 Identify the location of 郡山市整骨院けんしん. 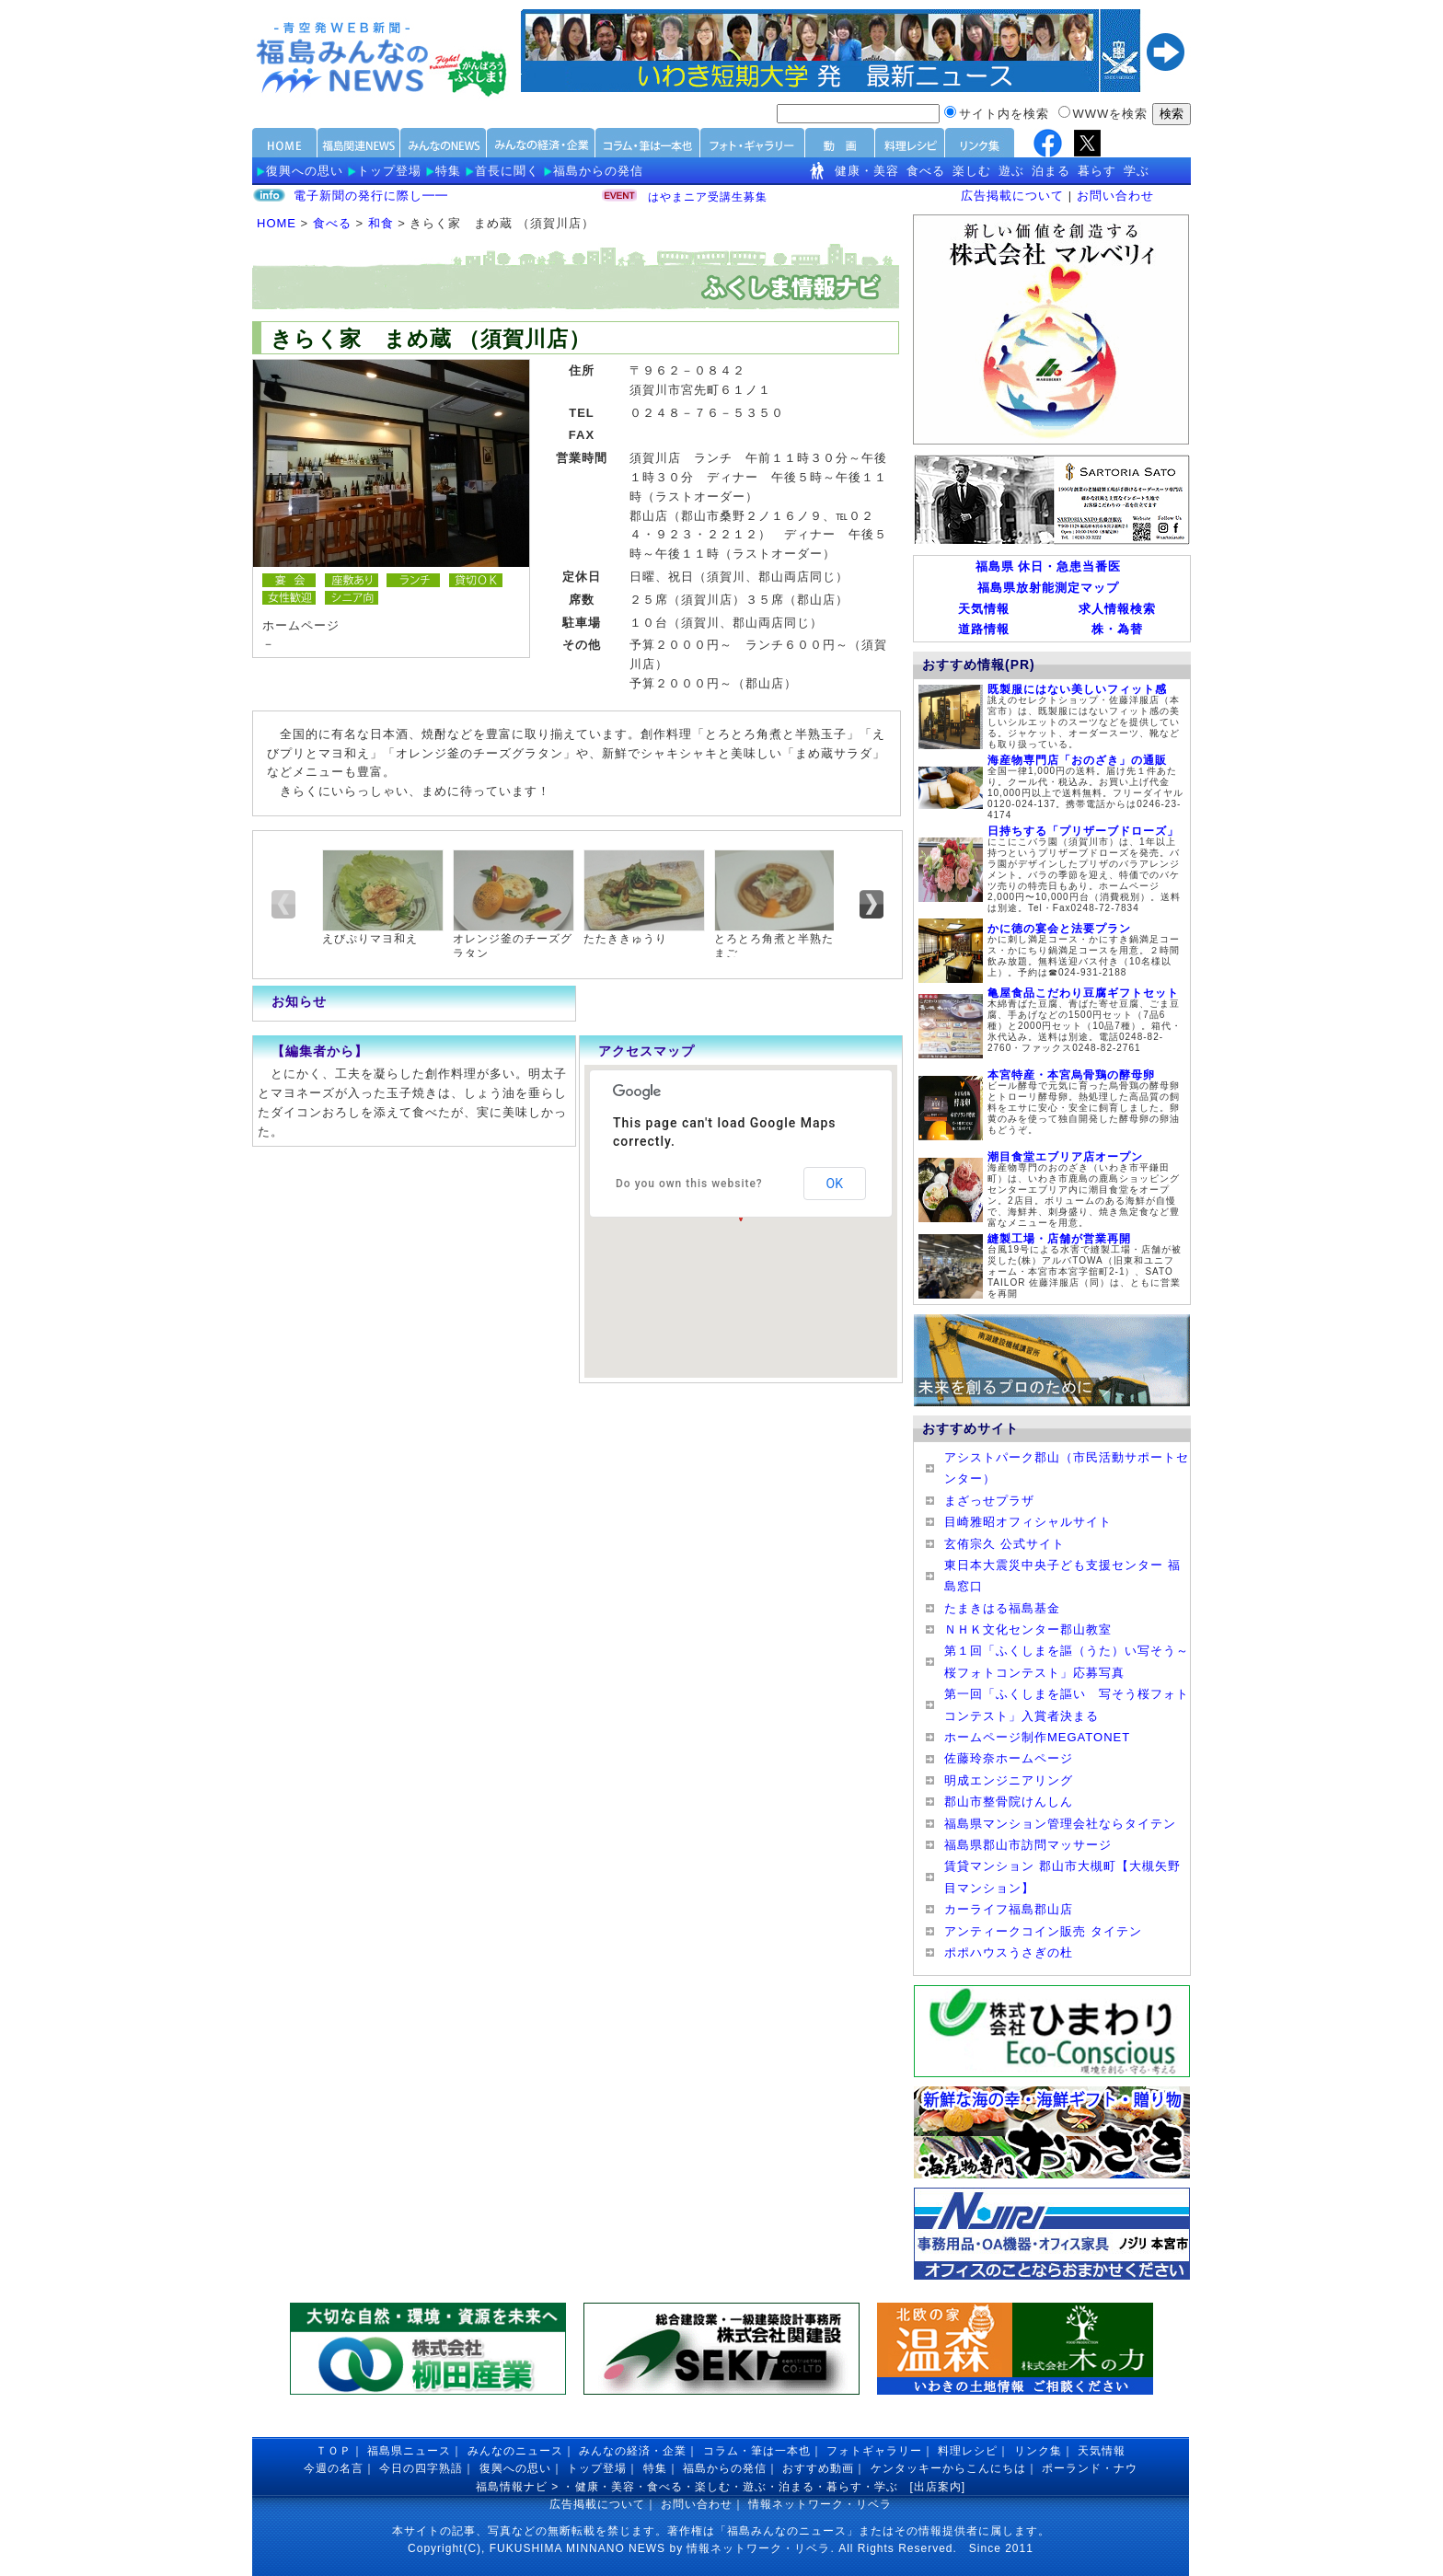
(1008, 1801).